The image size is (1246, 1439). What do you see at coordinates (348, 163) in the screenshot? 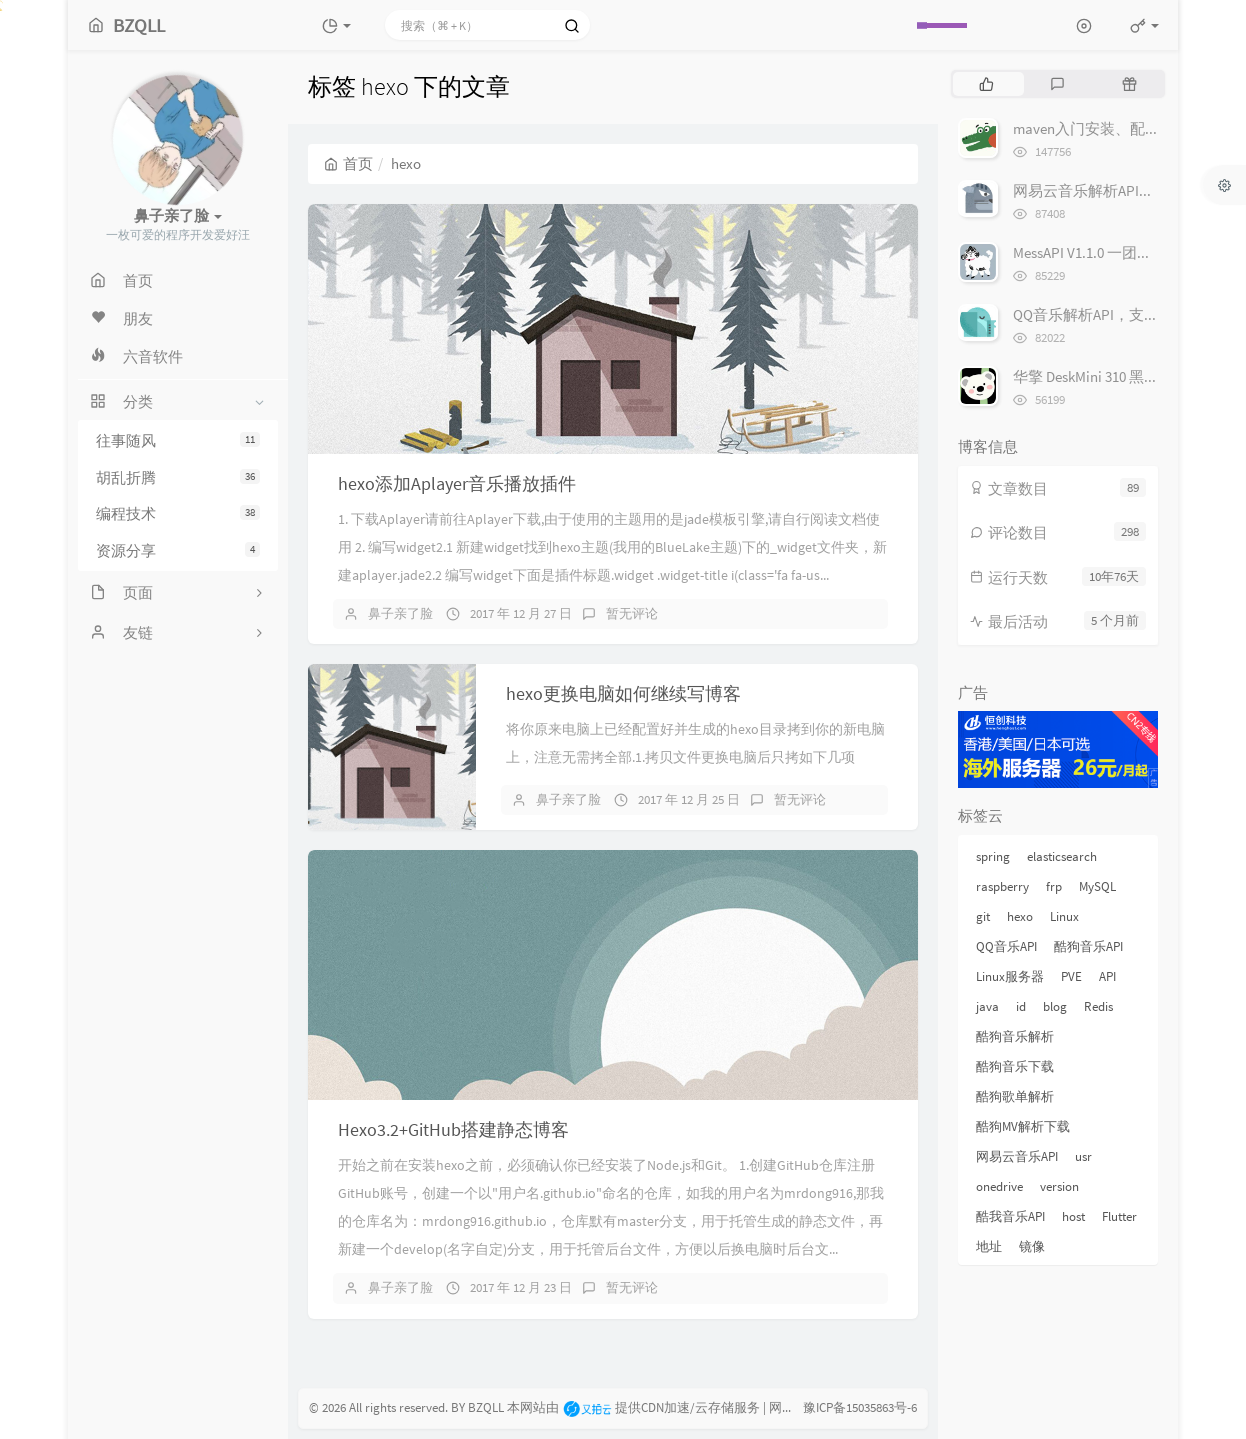
I see `首页` at bounding box center [348, 163].